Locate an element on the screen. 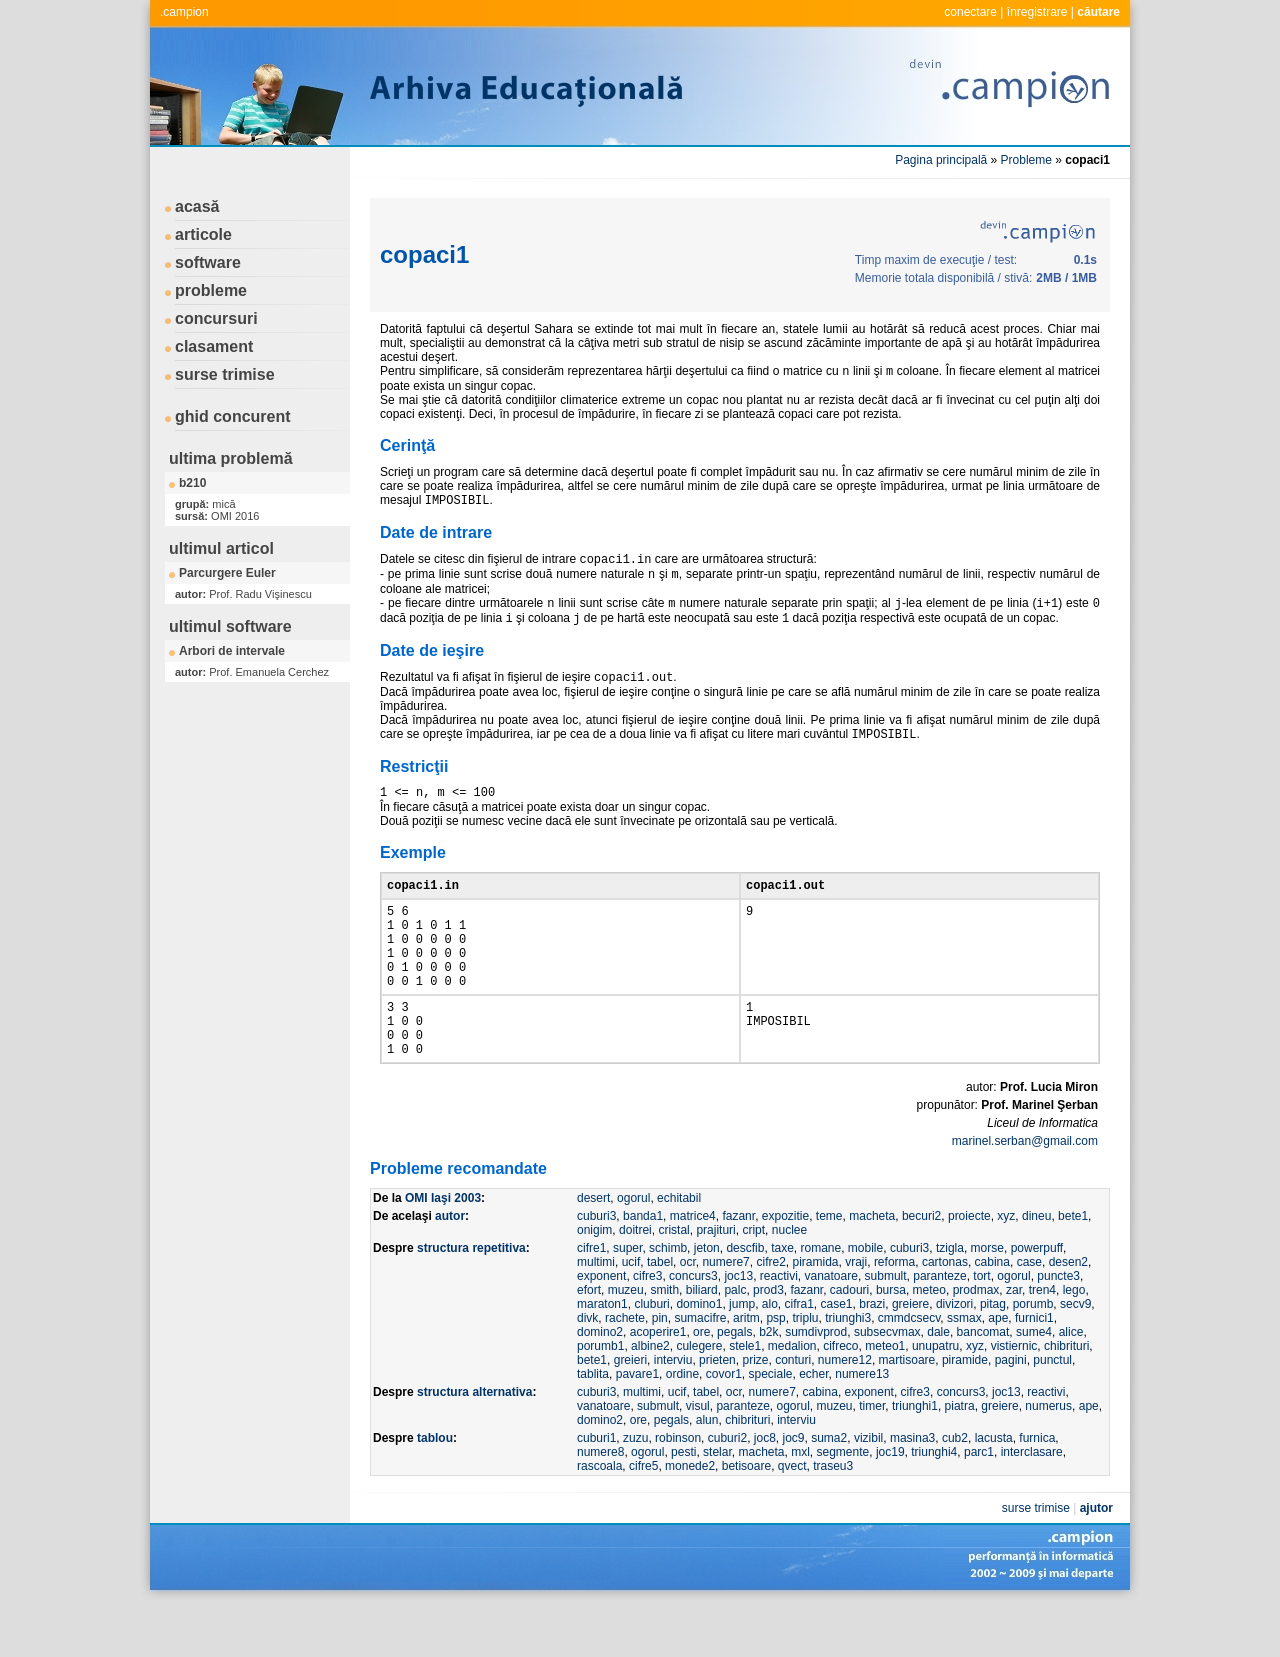 The height and width of the screenshot is (1657, 1280). proiecte is located at coordinates (969, 1268).